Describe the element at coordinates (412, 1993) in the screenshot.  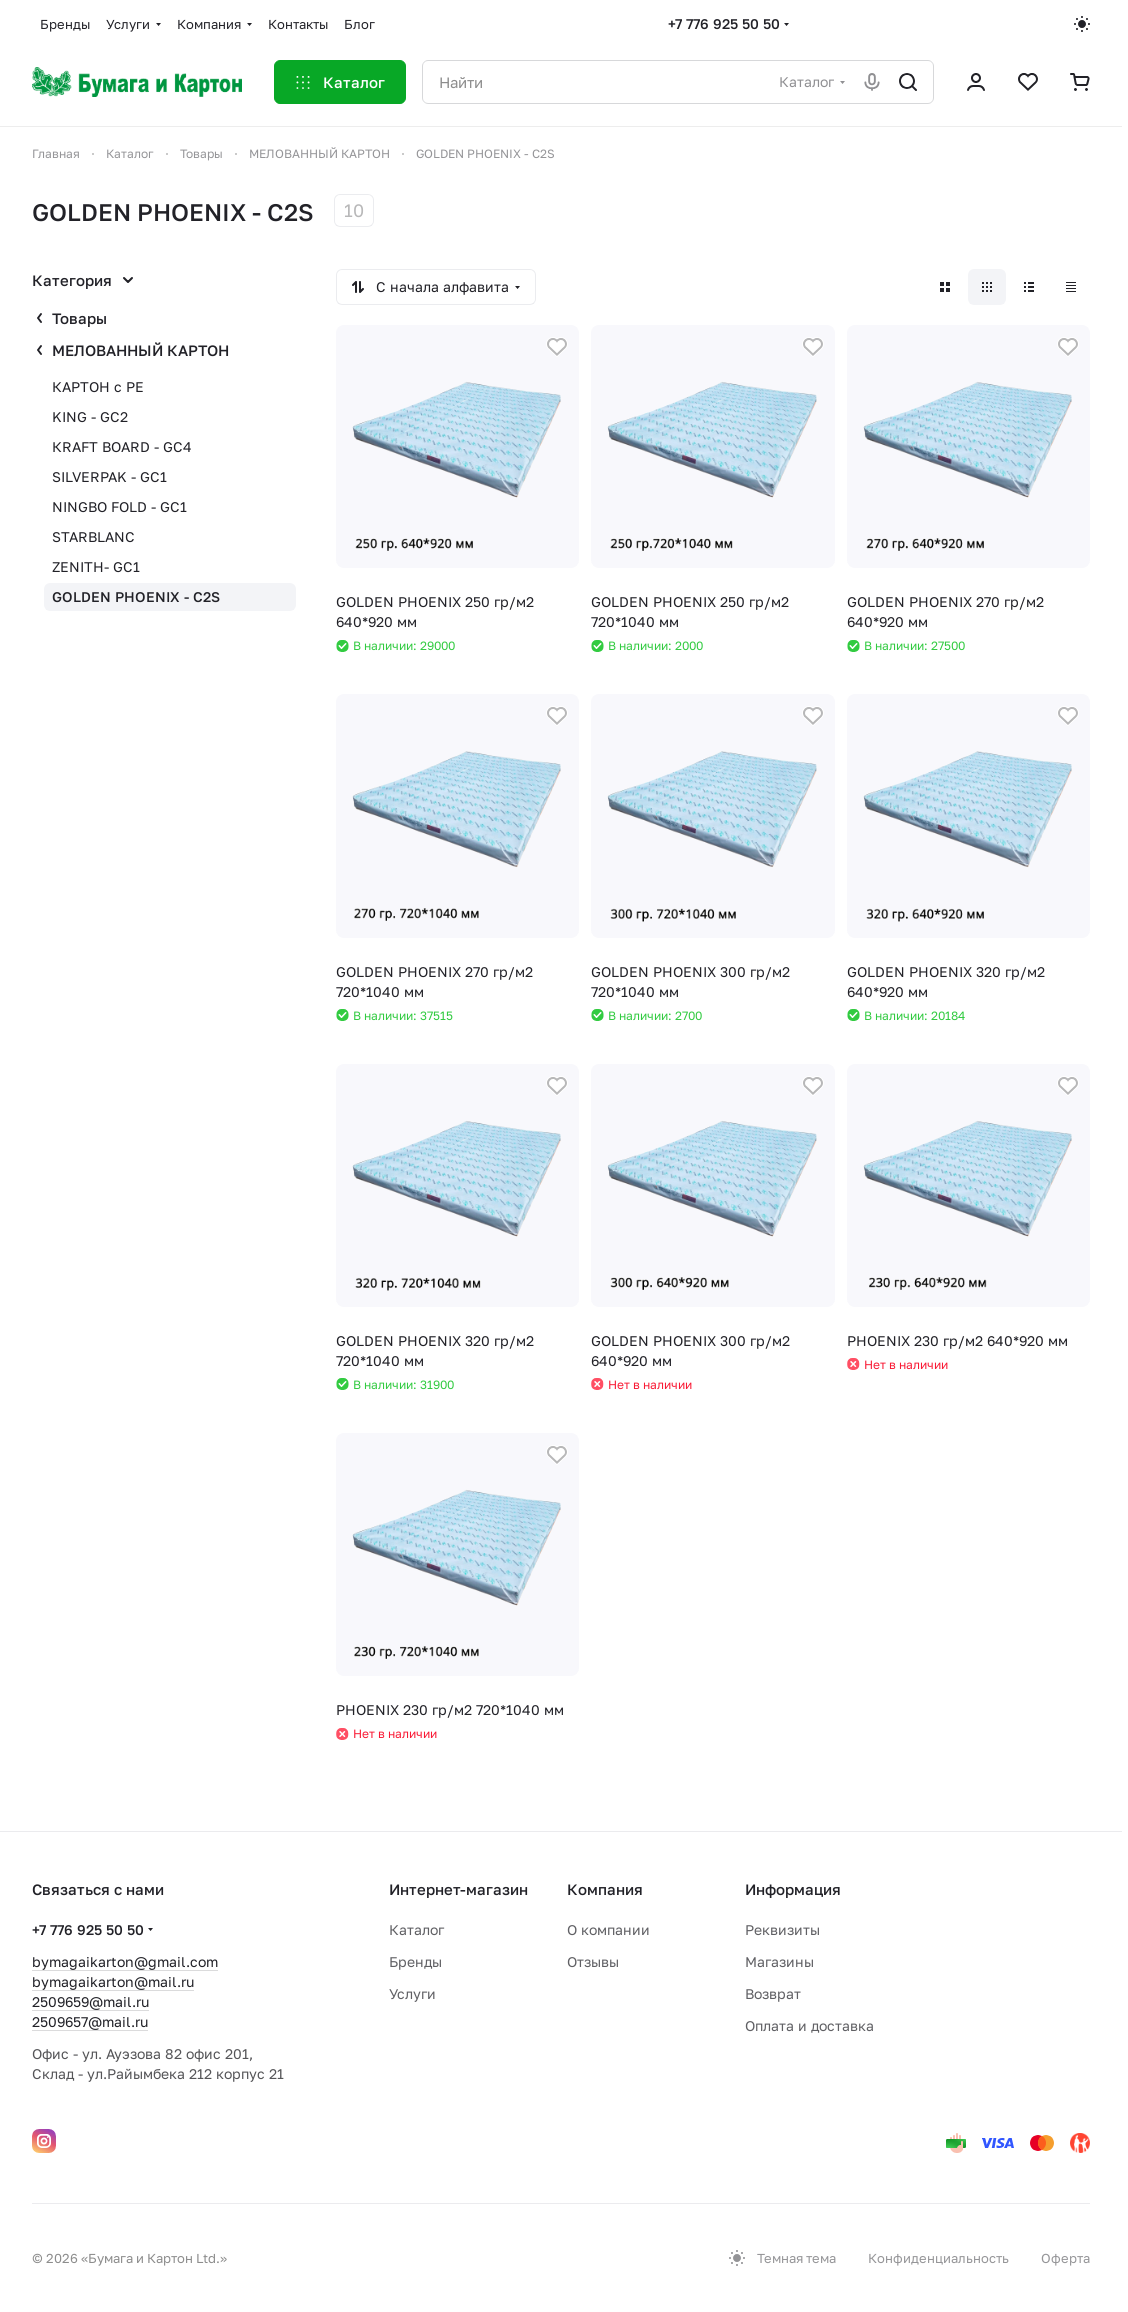
I see `Услуги` at that location.